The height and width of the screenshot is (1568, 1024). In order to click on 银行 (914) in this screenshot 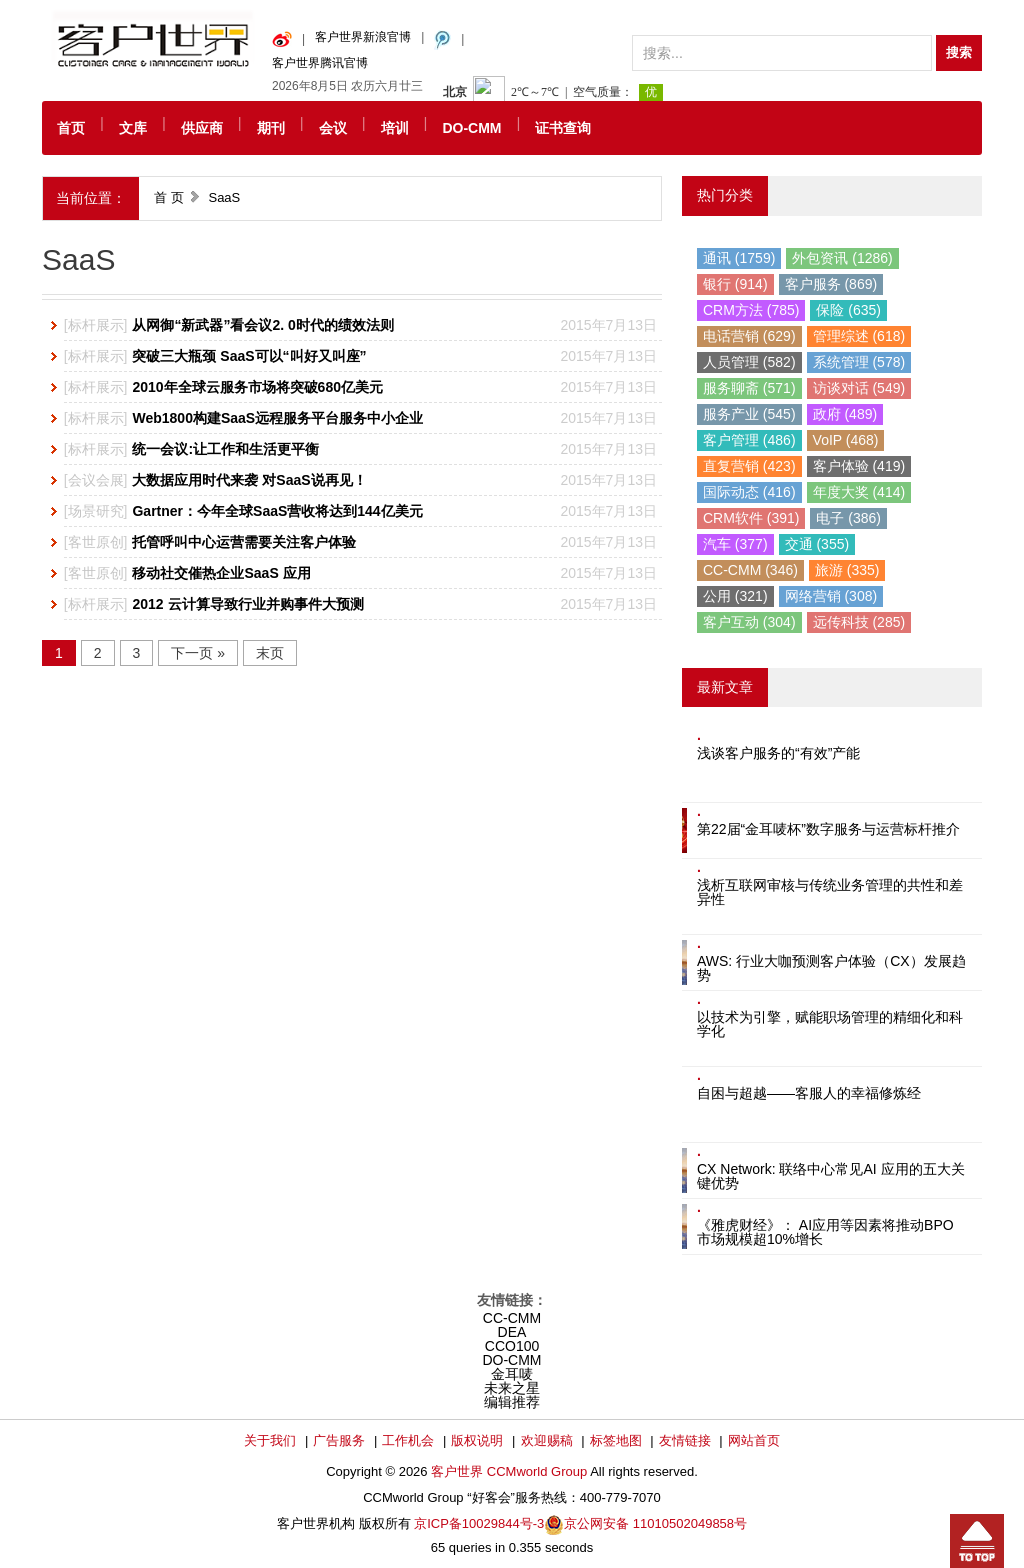, I will do `click(735, 284)`.